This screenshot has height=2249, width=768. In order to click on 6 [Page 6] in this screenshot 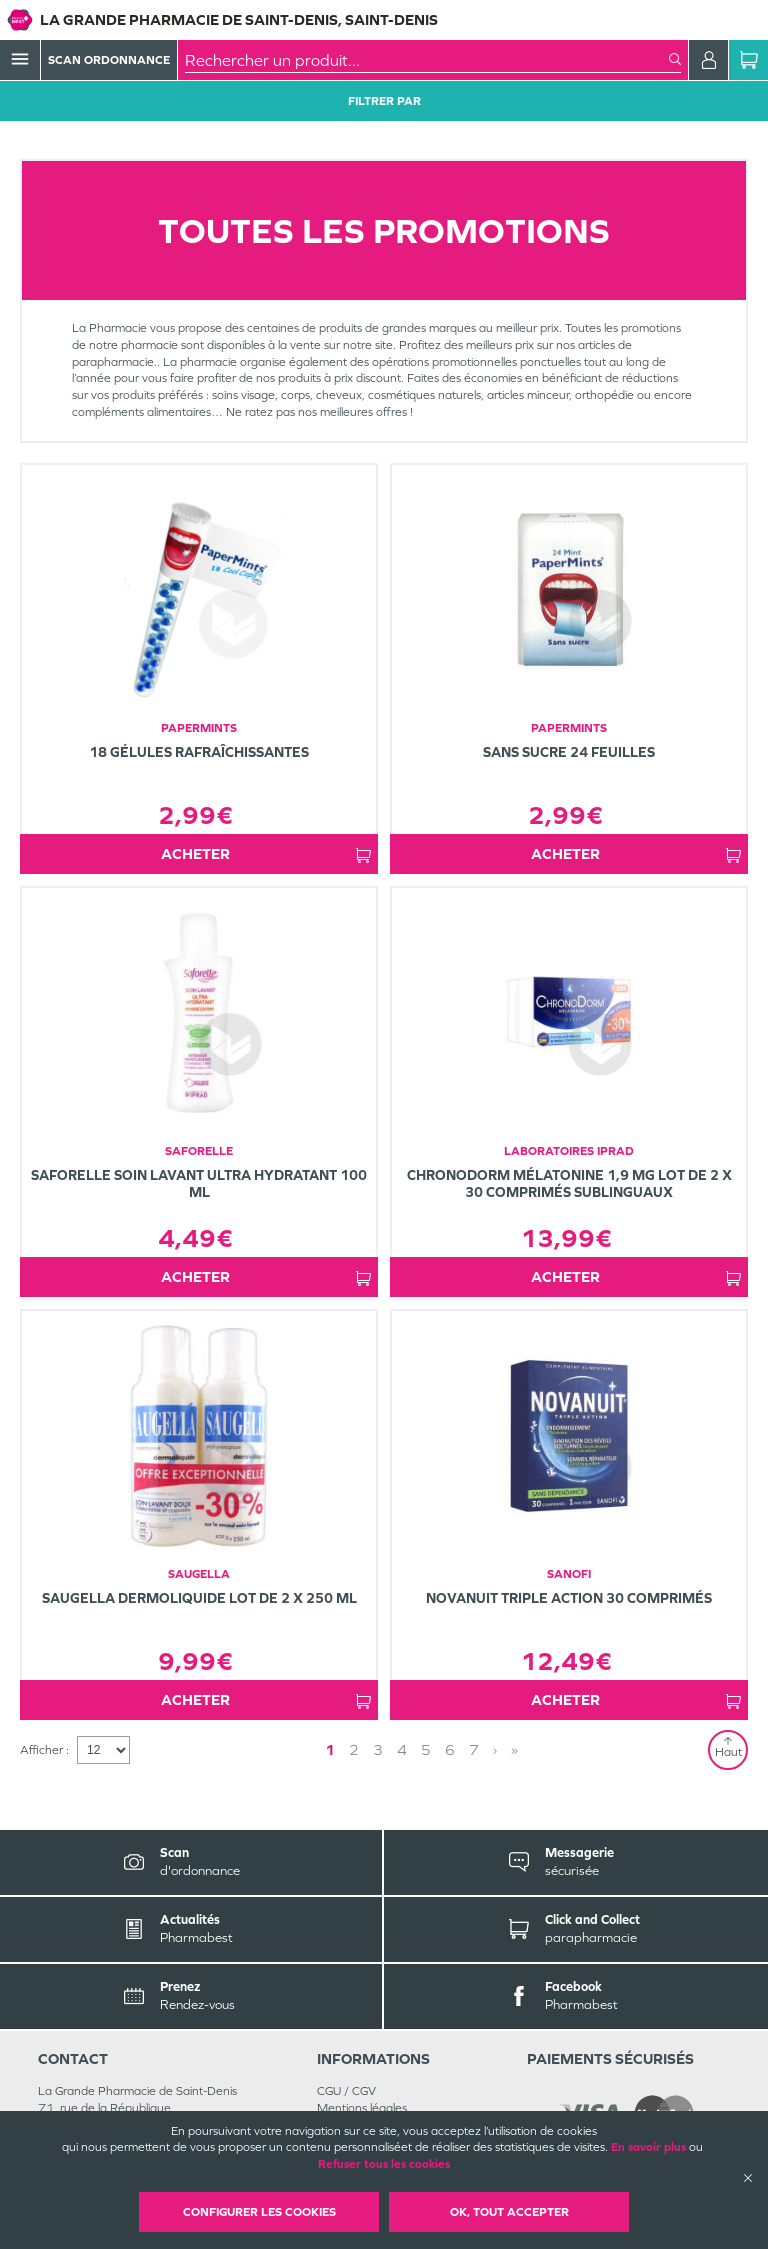, I will do `click(450, 1749)`.